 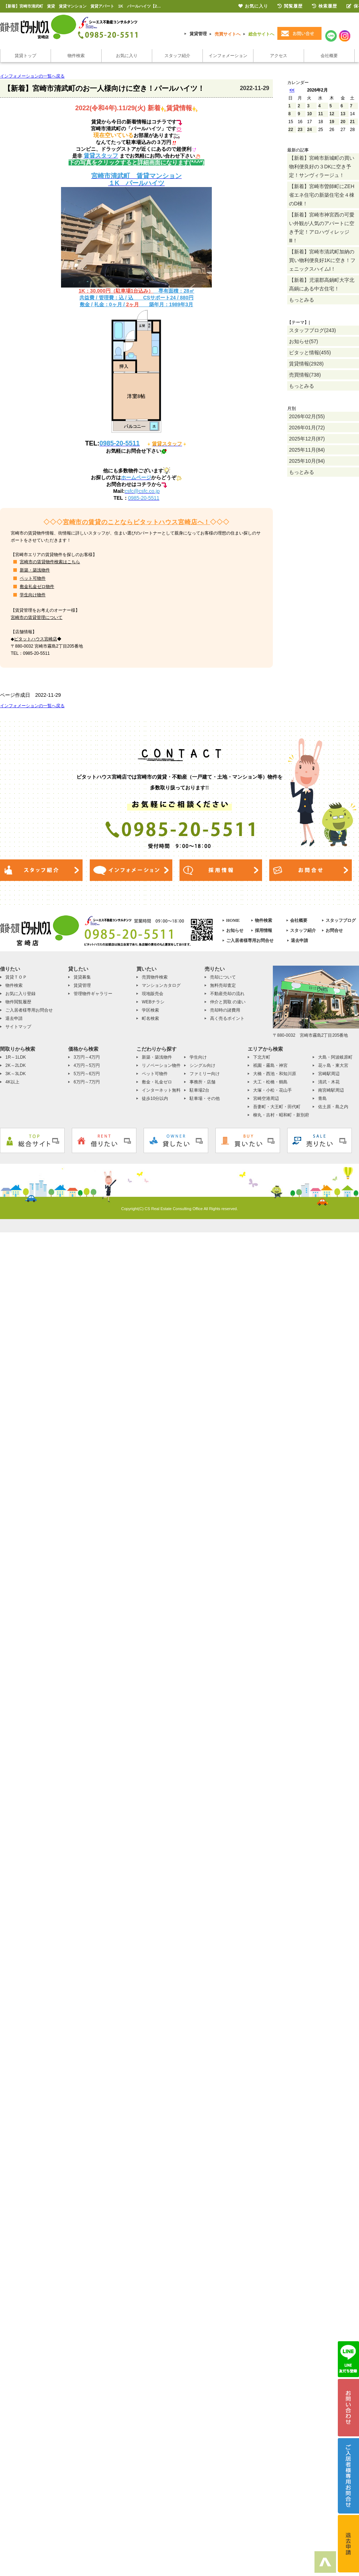 I want to click on 柳丸・吉村・昭和町・新別府, so click(x=281, y=1114).